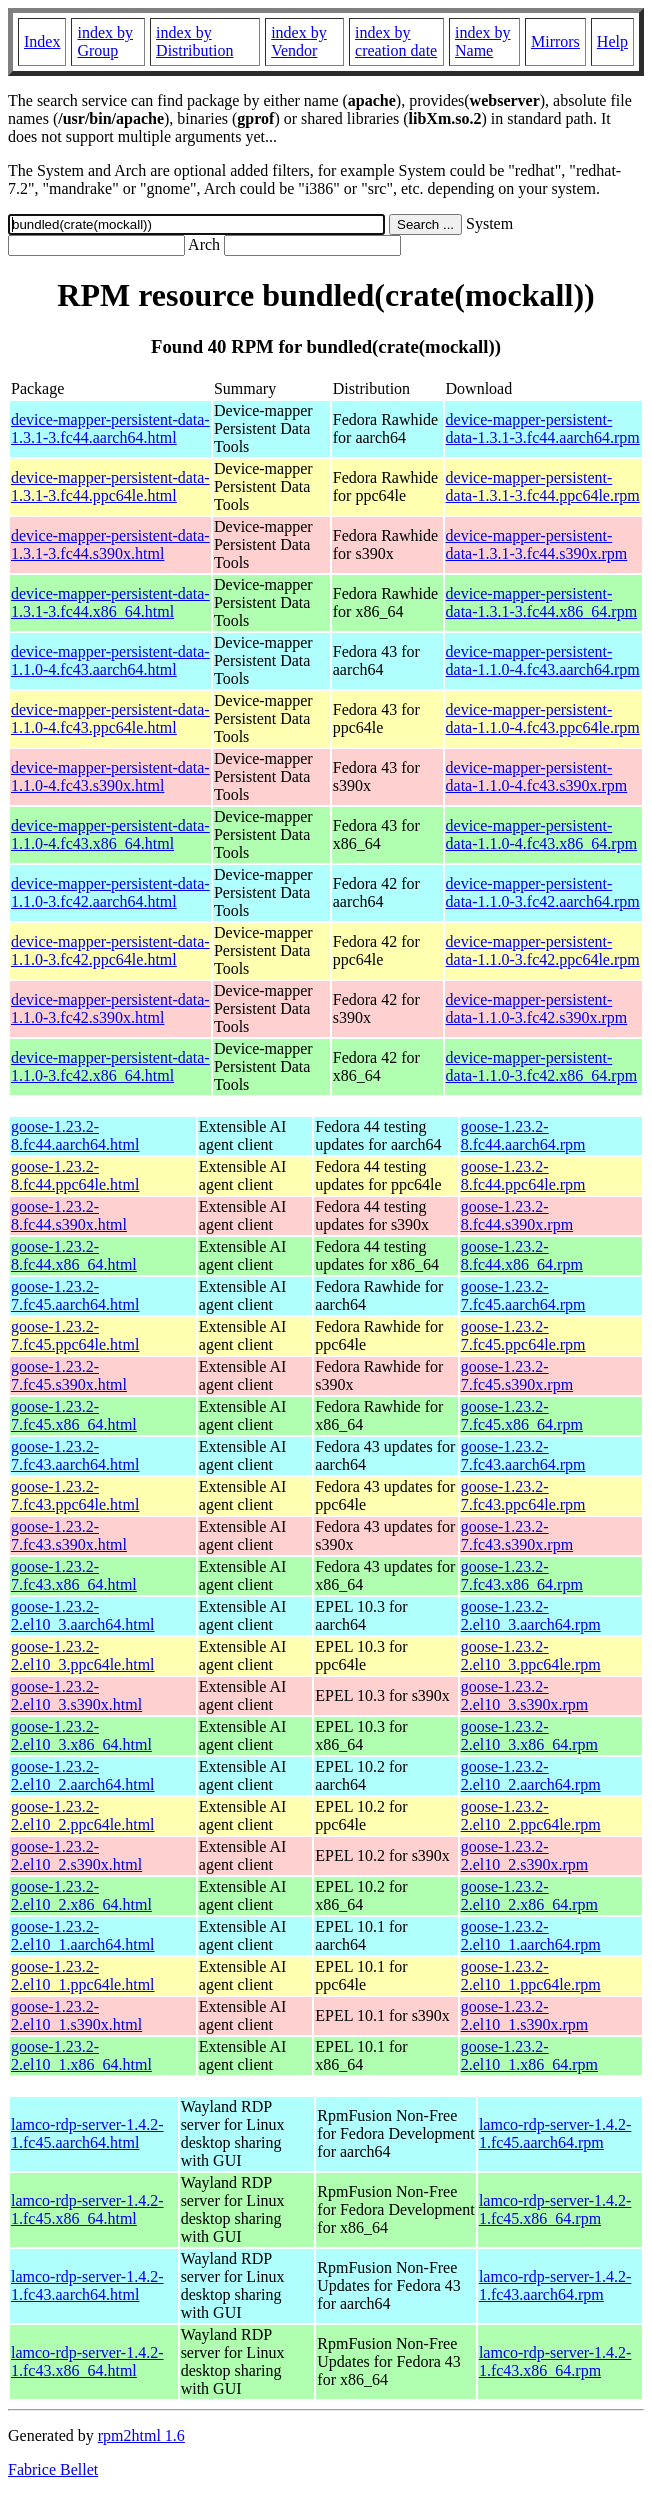 Image resolution: width=652 pixels, height=2495 pixels. I want to click on goose-1.23.2-2.el10_3.x86_64.rpm, so click(529, 1735).